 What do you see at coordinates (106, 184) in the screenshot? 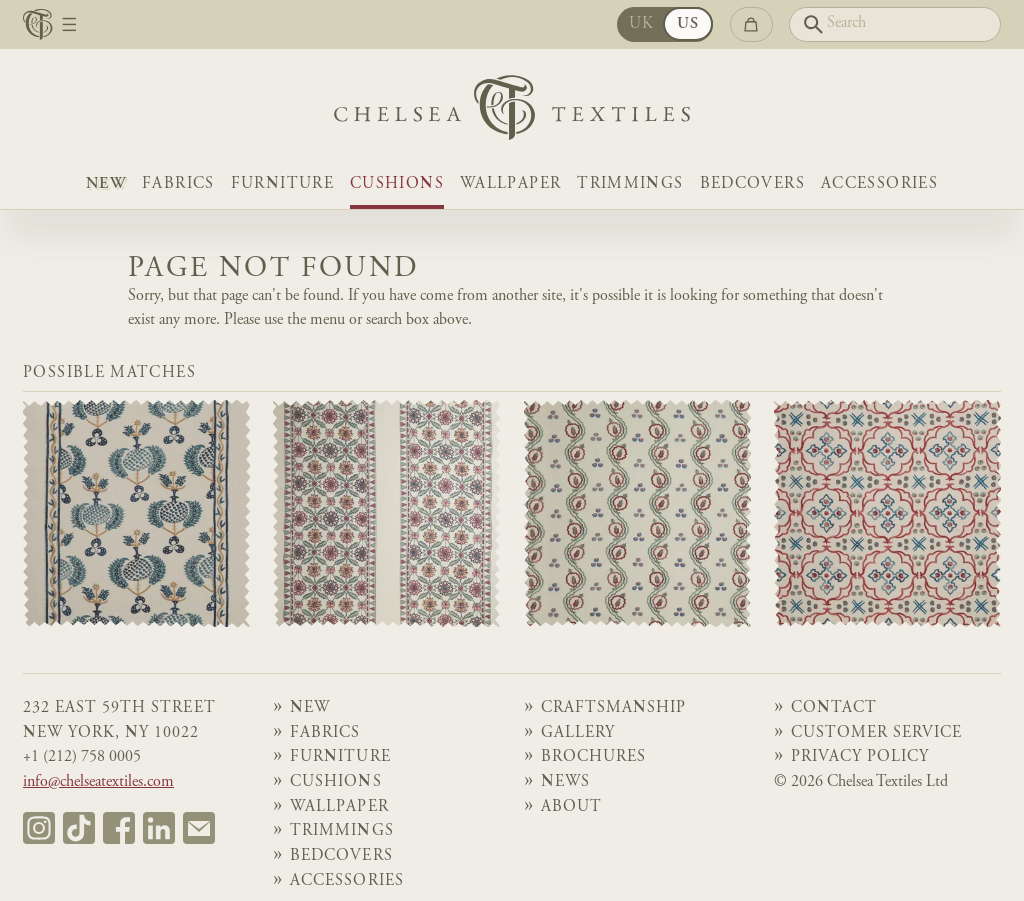
I see `NEW` at bounding box center [106, 184].